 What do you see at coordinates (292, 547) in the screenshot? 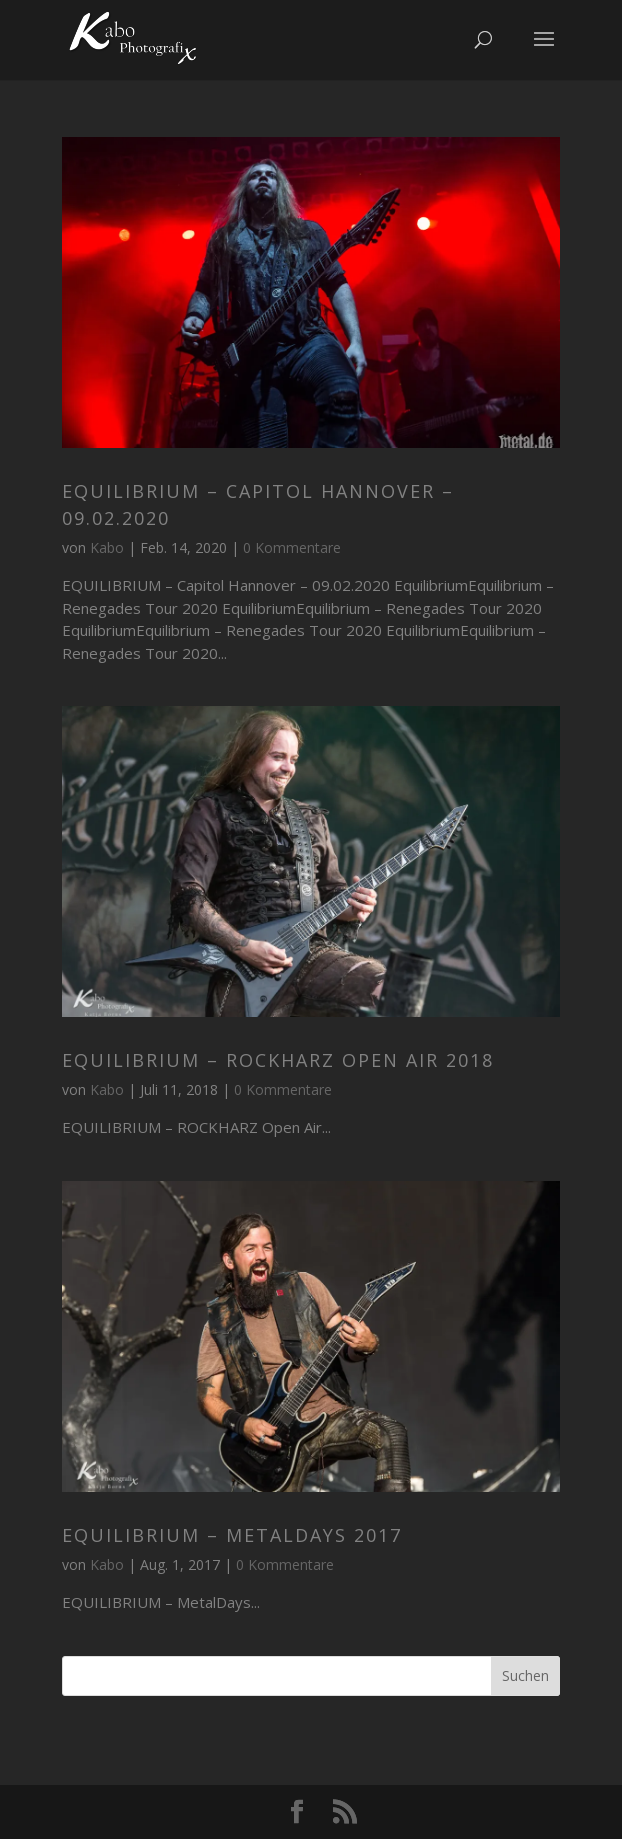
I see `0 Kommentare` at bounding box center [292, 547].